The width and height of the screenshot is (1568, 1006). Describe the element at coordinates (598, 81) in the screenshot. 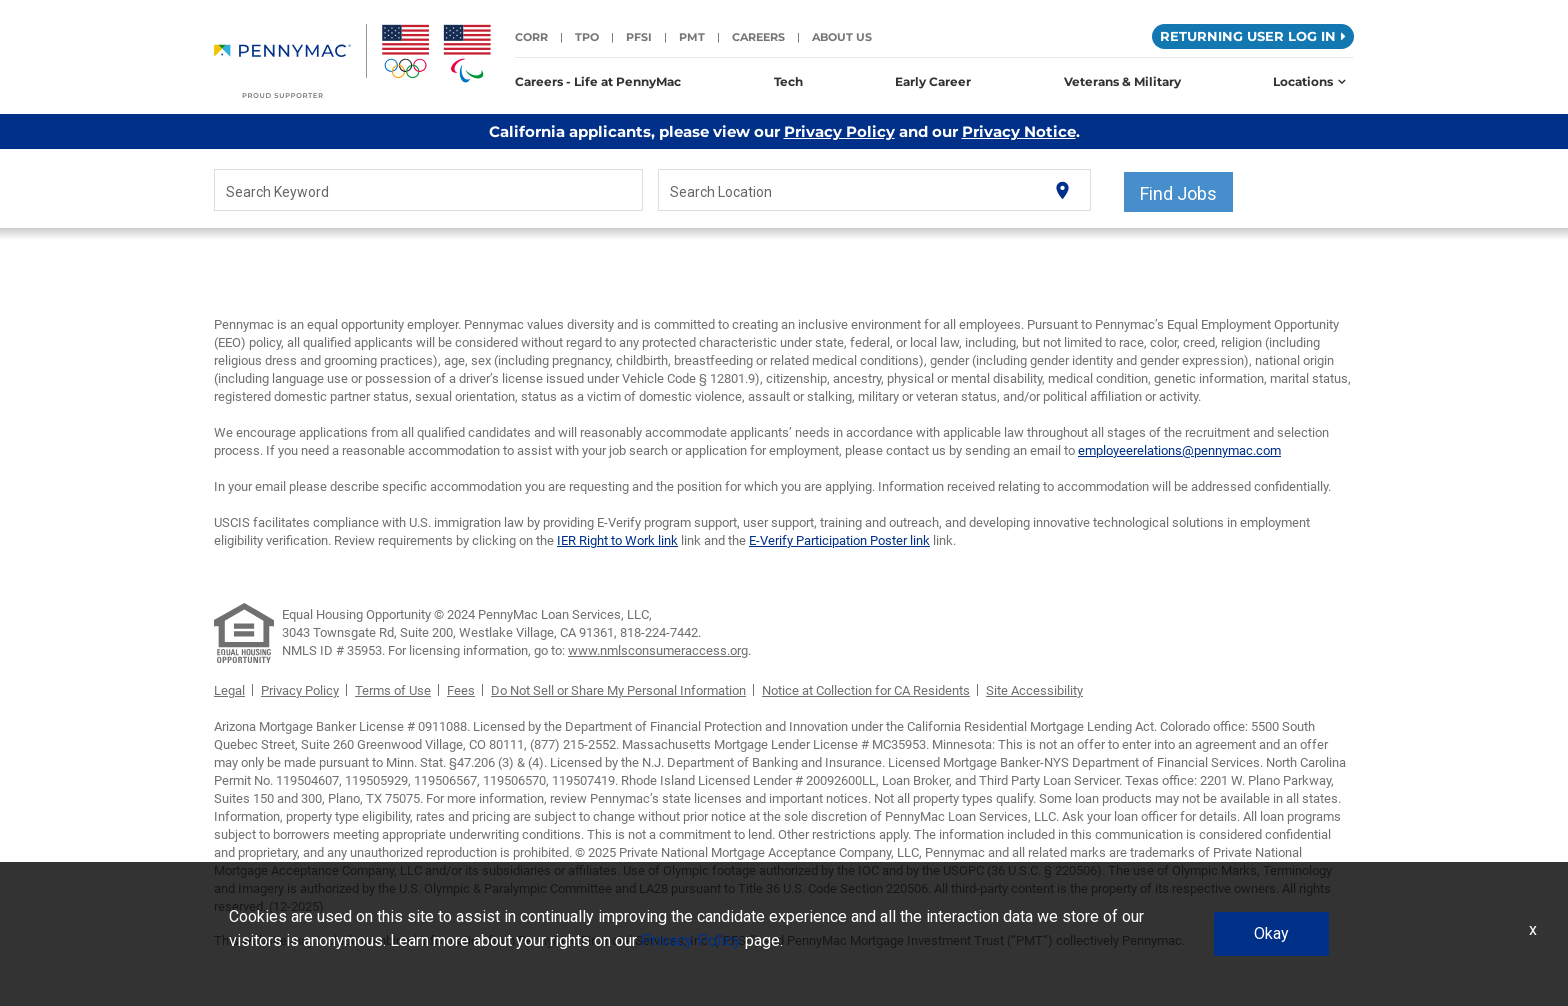

I see `Careers - Life at PennyMac` at that location.